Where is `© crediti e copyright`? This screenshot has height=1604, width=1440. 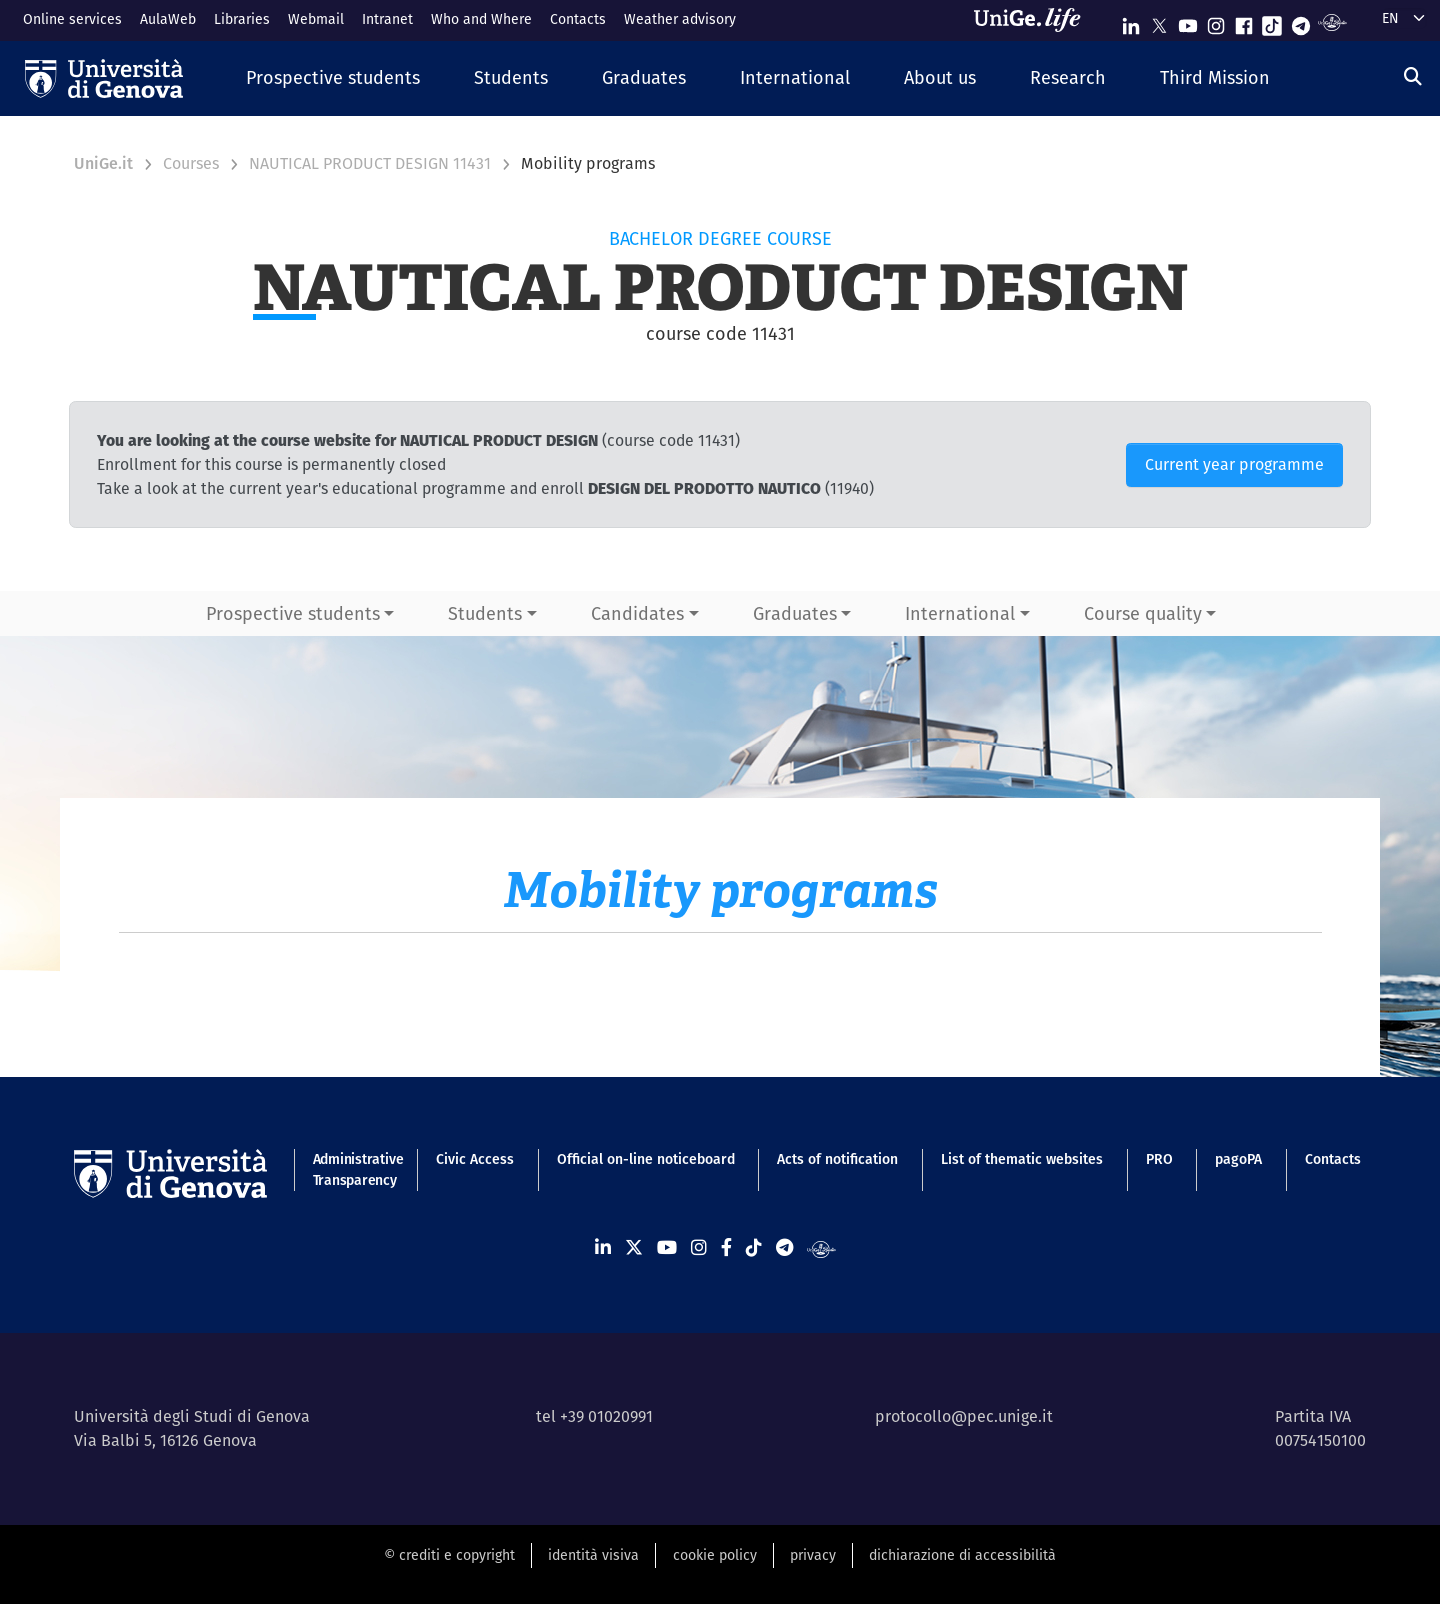
© crediti e copyright is located at coordinates (449, 1555).